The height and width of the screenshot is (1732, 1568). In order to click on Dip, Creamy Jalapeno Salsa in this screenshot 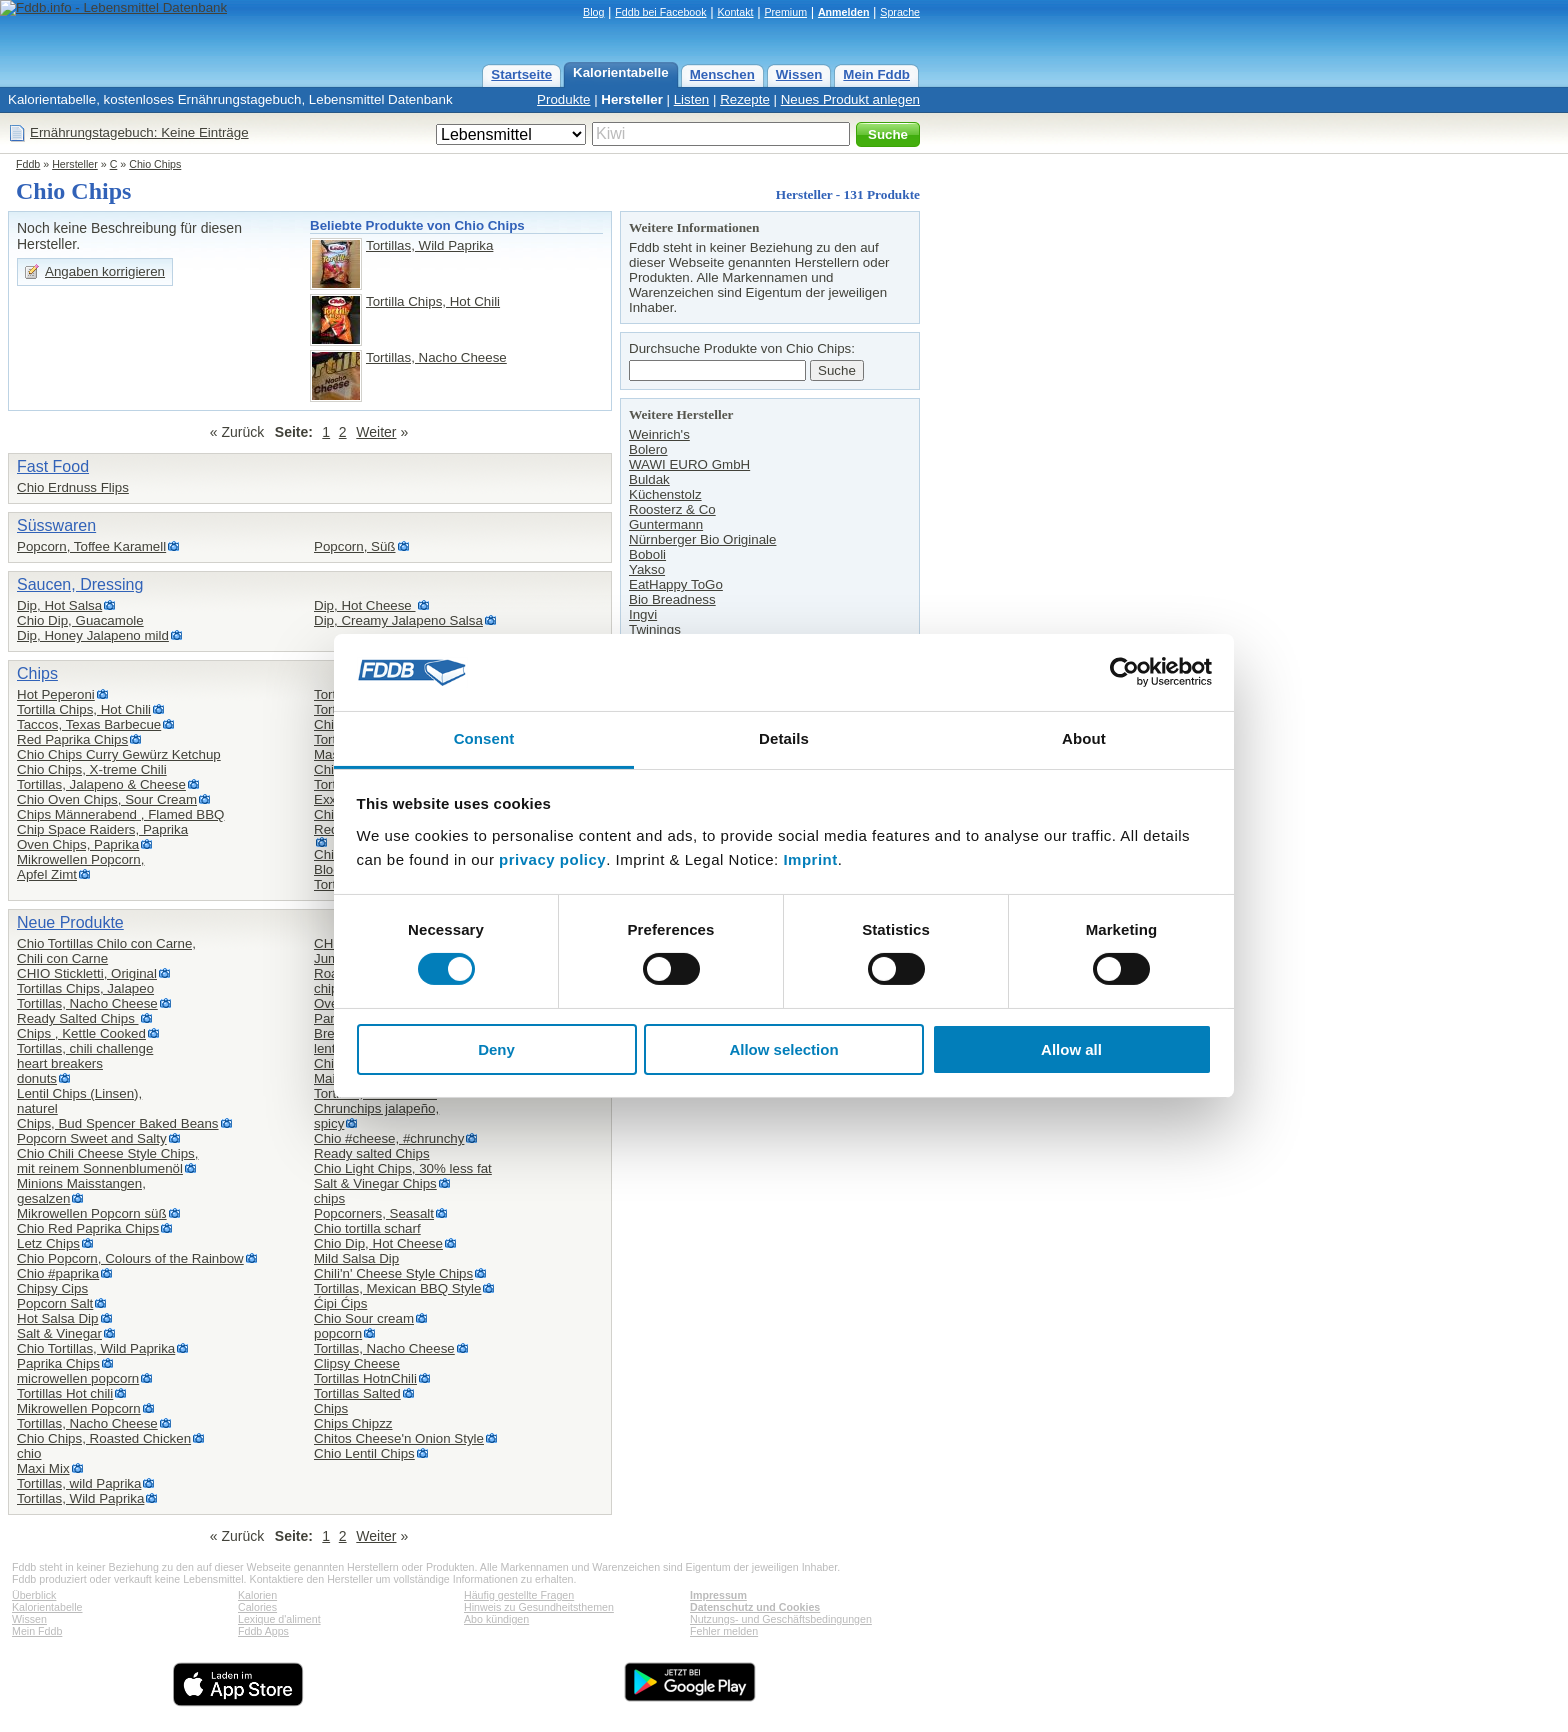, I will do `click(398, 620)`.